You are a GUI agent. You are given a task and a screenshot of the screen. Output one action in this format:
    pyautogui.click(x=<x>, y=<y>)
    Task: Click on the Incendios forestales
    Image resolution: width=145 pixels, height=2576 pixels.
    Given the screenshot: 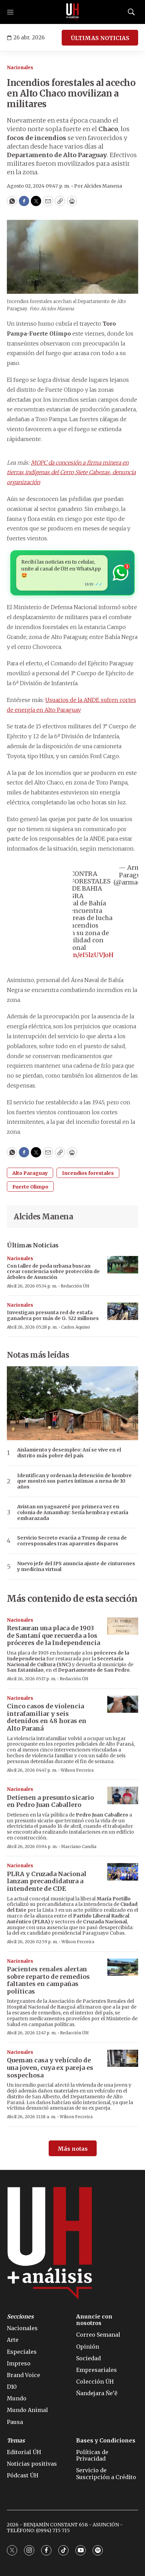 What is the action you would take?
    pyautogui.click(x=88, y=1173)
    